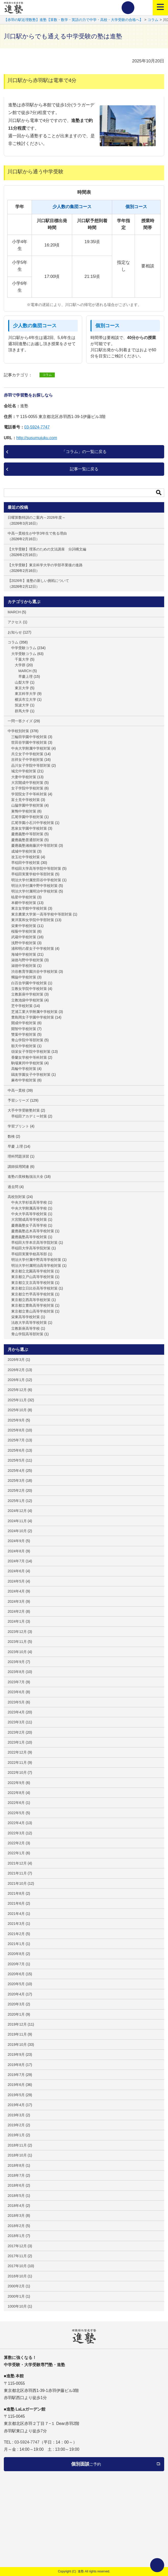  What do you see at coordinates (16, 1823) in the screenshot?
I see `2022年4月` at bounding box center [16, 1823].